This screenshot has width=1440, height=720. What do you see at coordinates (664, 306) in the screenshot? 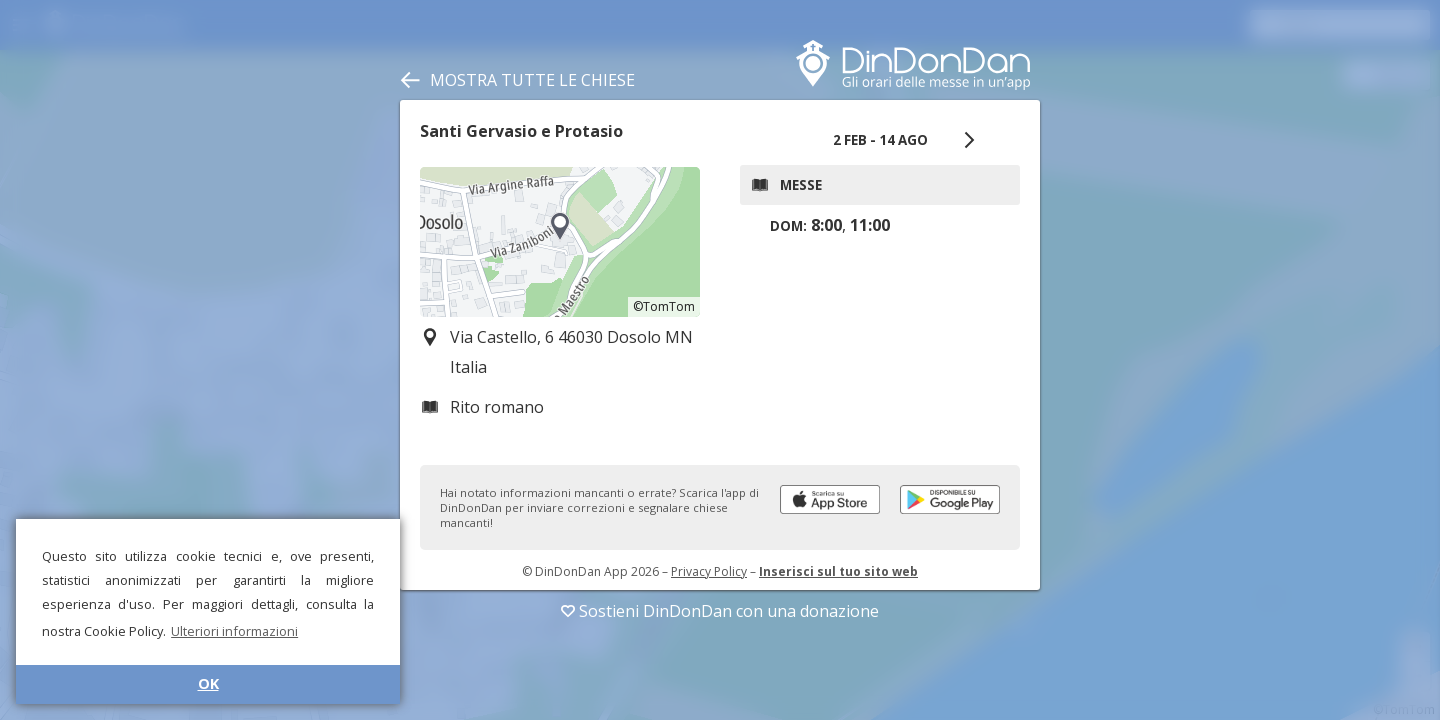
I see `©TomTom` at bounding box center [664, 306].